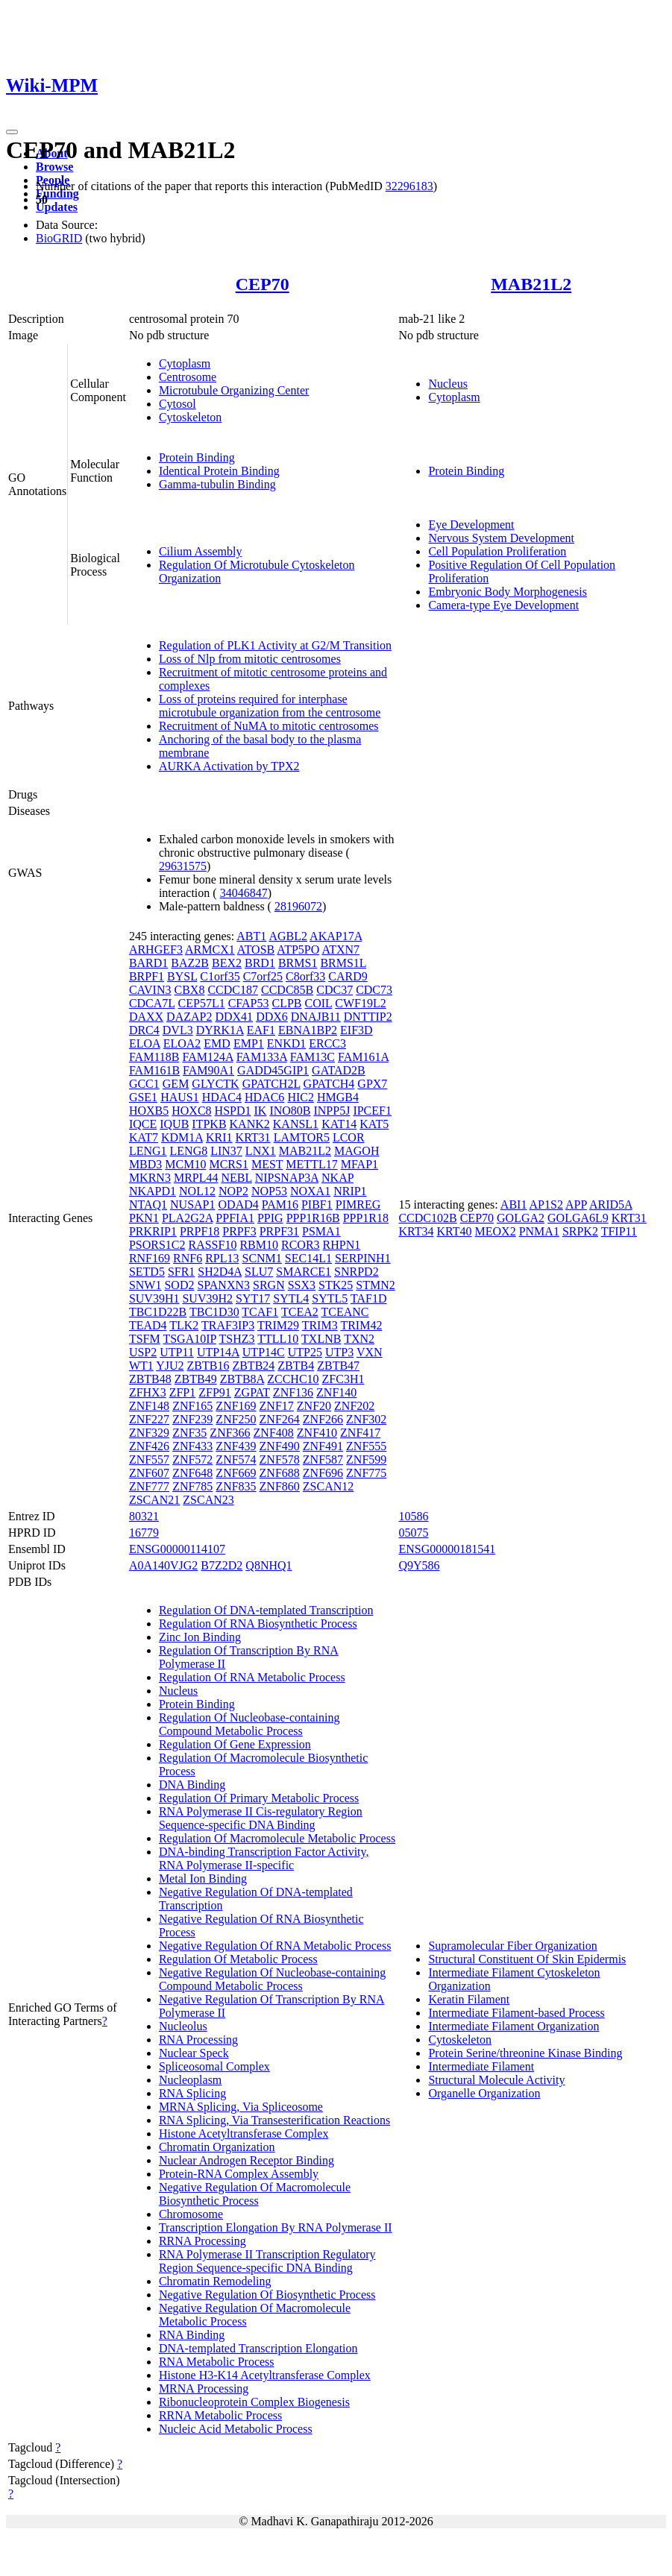 This screenshot has height=2576, width=672. What do you see at coordinates (246, 2160) in the screenshot?
I see `Nuclear Androgen Receptor Binding` at bounding box center [246, 2160].